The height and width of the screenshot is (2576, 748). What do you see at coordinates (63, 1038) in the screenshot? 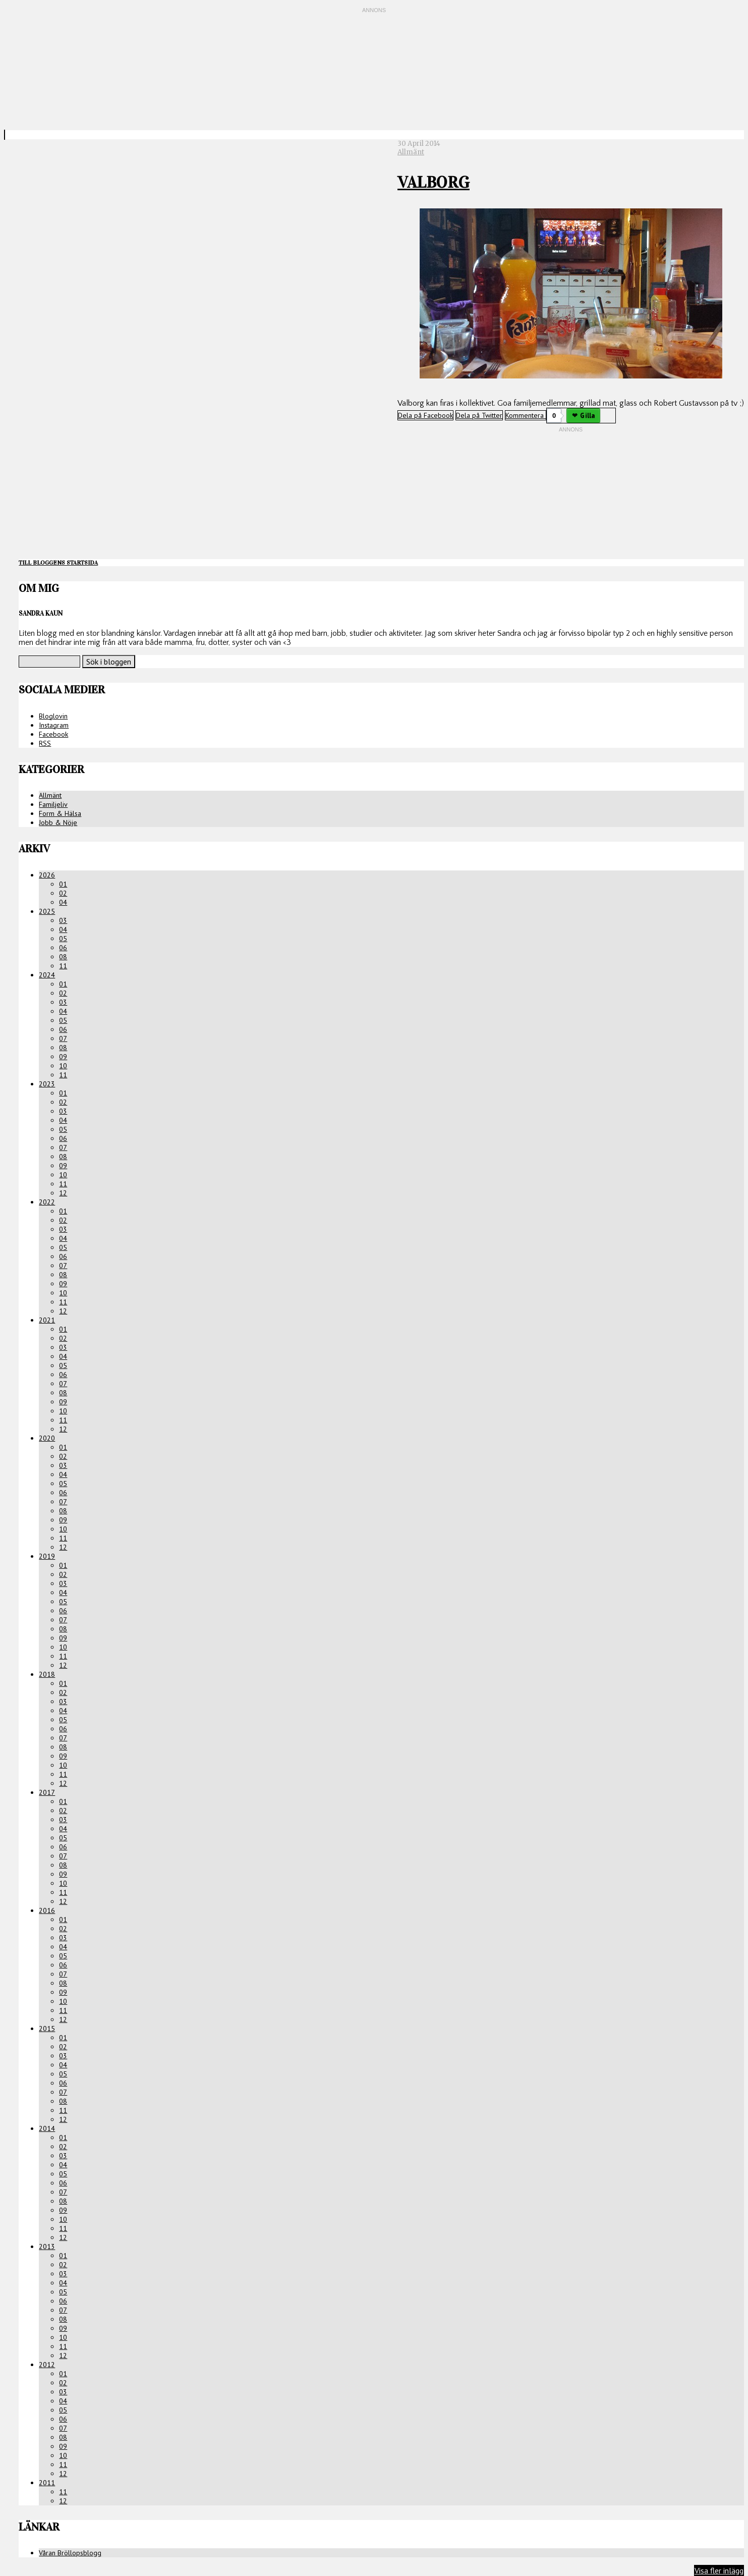
I see `07` at bounding box center [63, 1038].